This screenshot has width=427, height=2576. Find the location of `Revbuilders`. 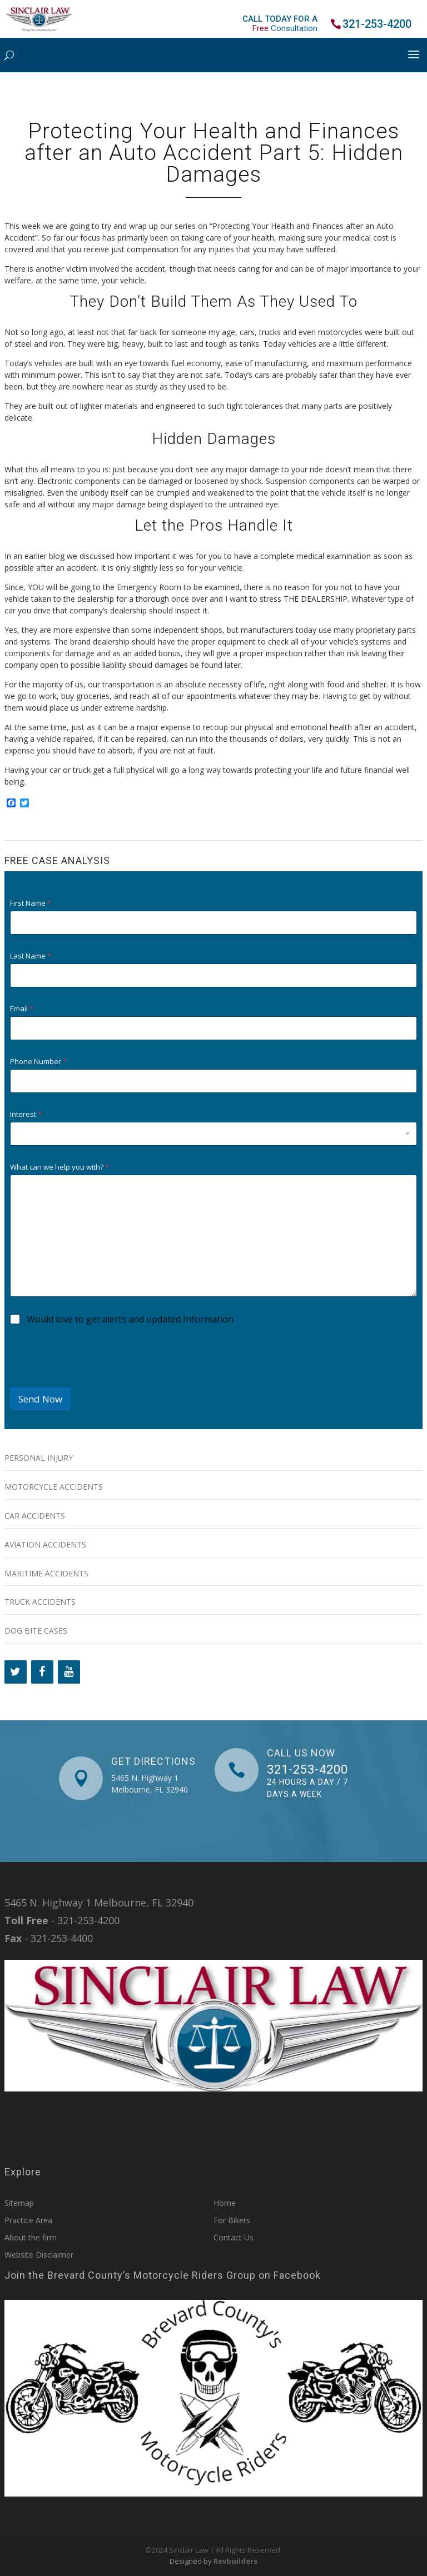

Revbuilders is located at coordinates (235, 2561).